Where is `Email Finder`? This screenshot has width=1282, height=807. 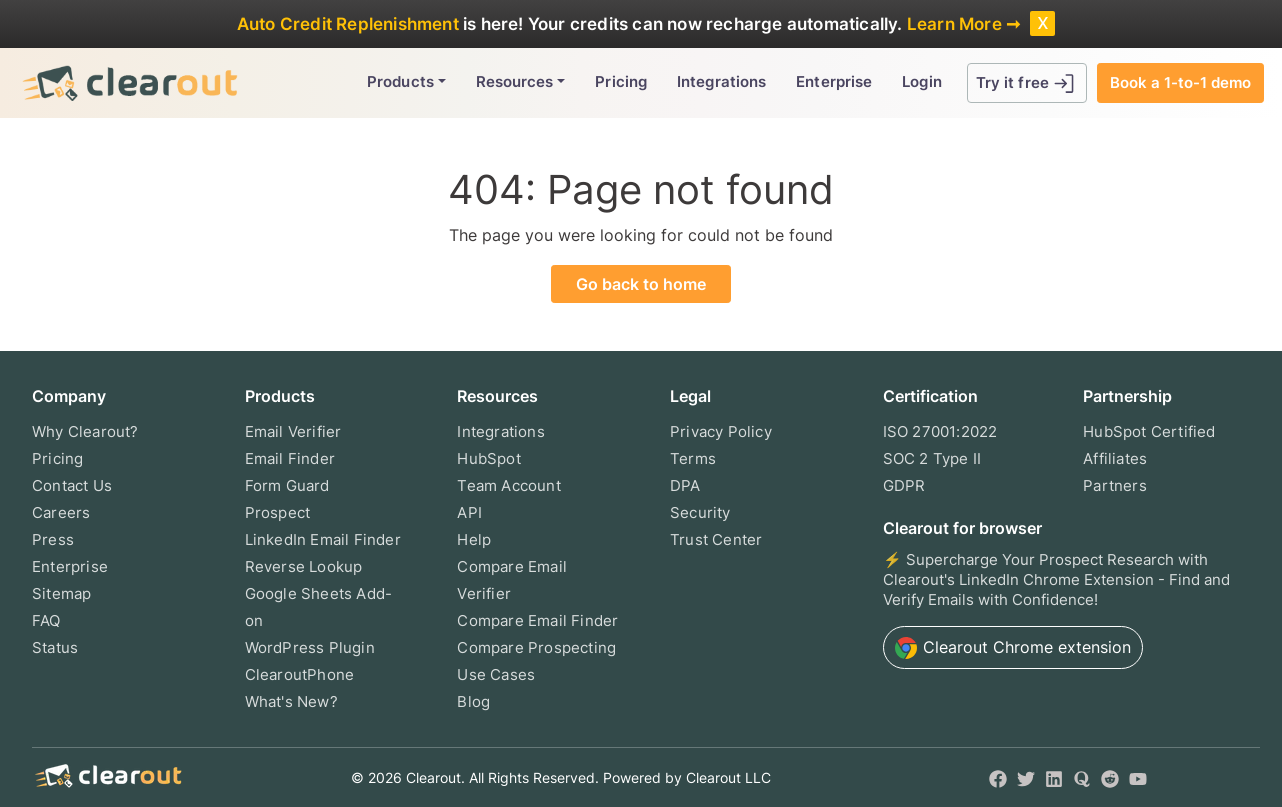
Email Finder is located at coordinates (290, 458).